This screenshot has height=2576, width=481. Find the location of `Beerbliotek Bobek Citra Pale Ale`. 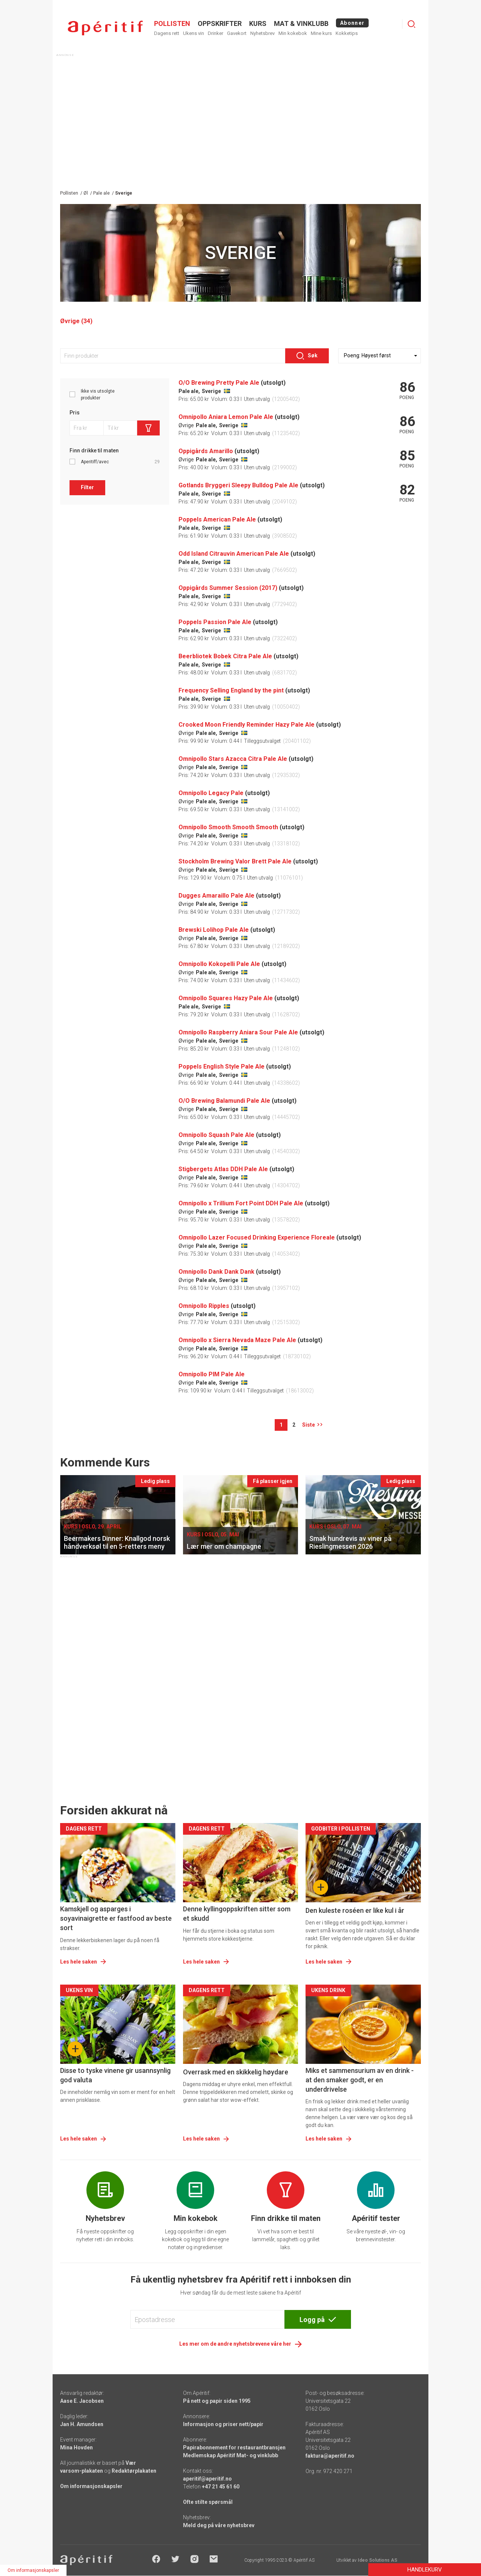

Beerbliotek Bobek Citra Pale Ale is located at coordinates (225, 656).